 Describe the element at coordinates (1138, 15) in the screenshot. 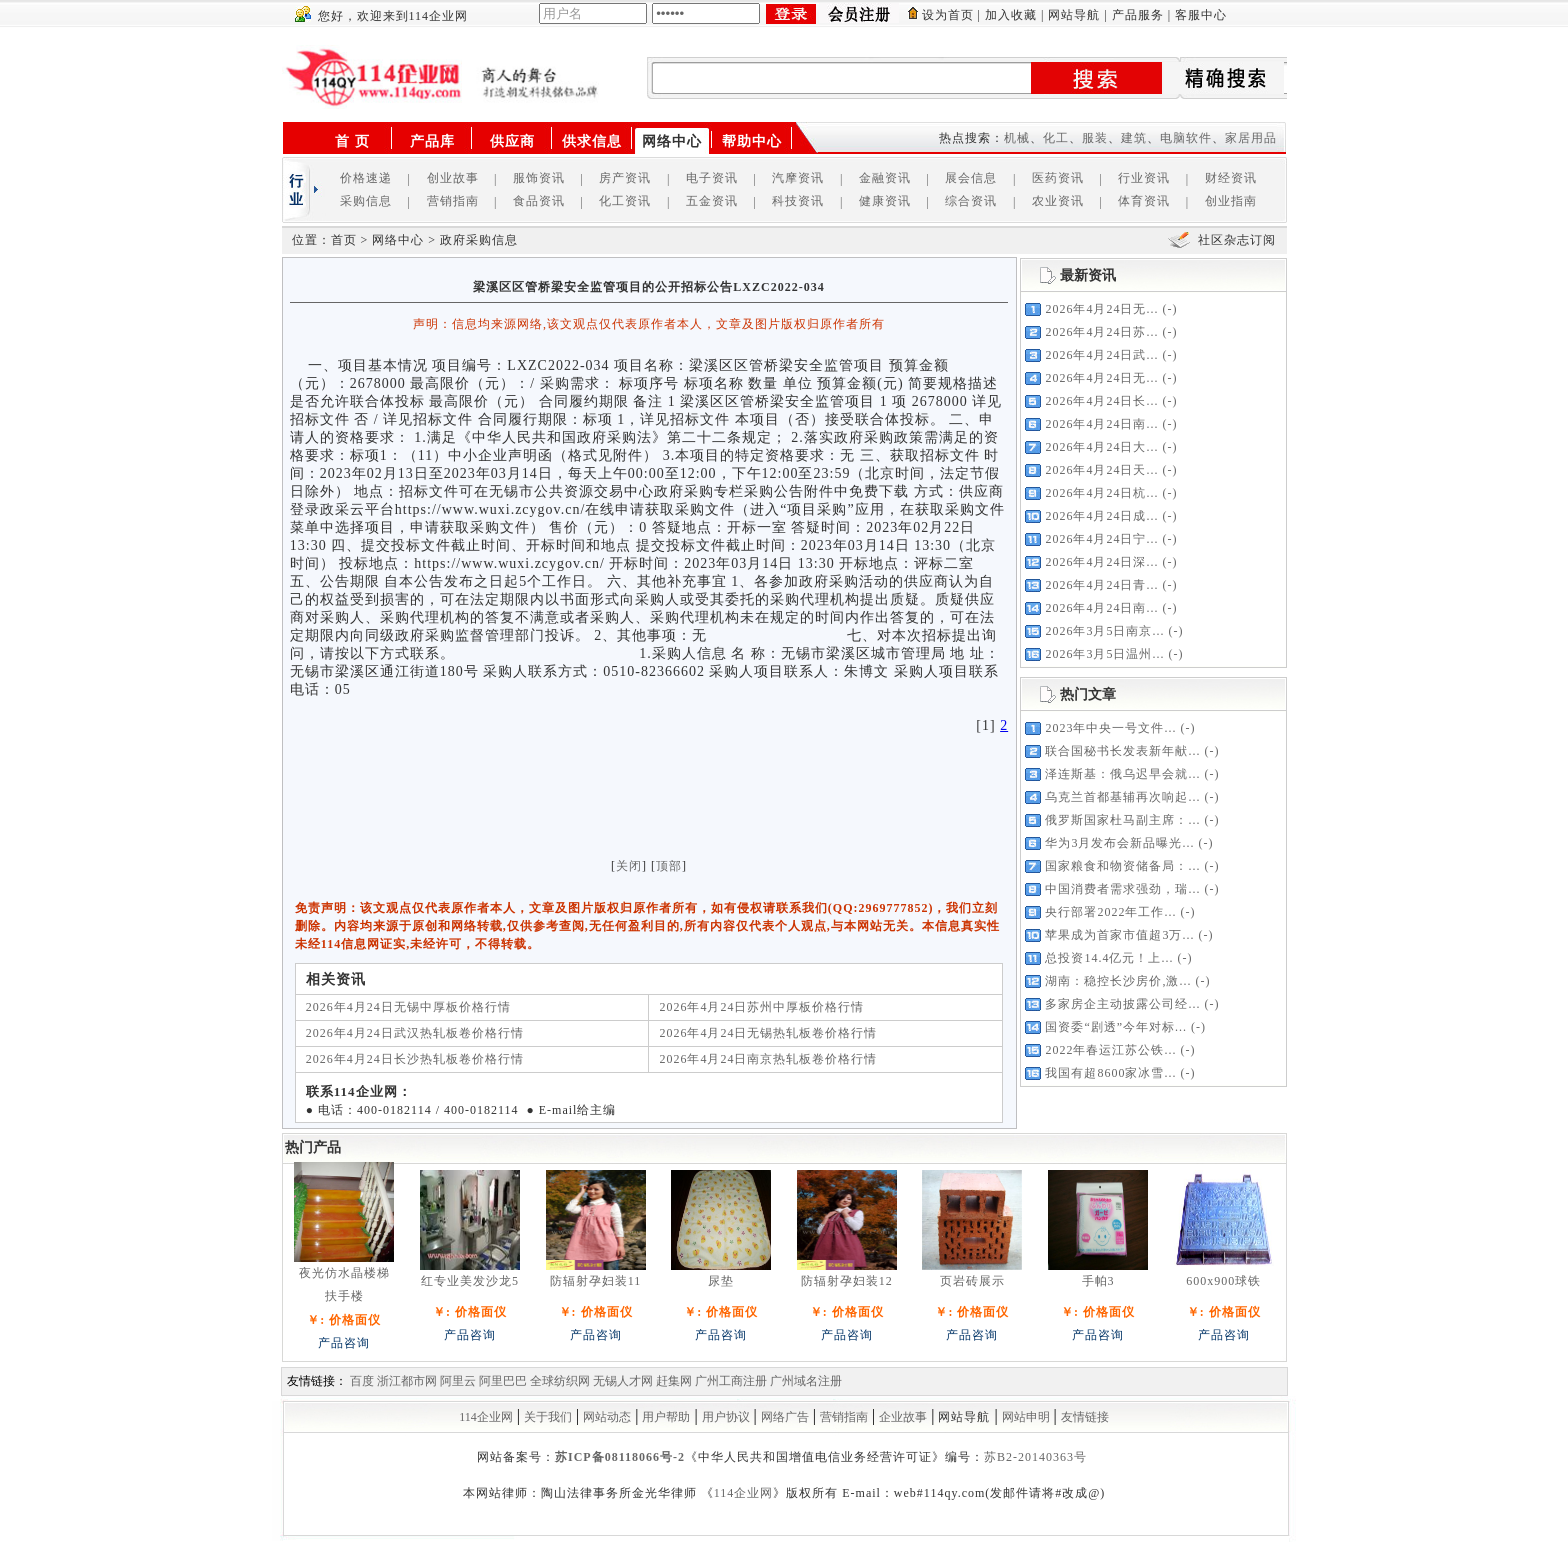

I see `产品服务` at that location.